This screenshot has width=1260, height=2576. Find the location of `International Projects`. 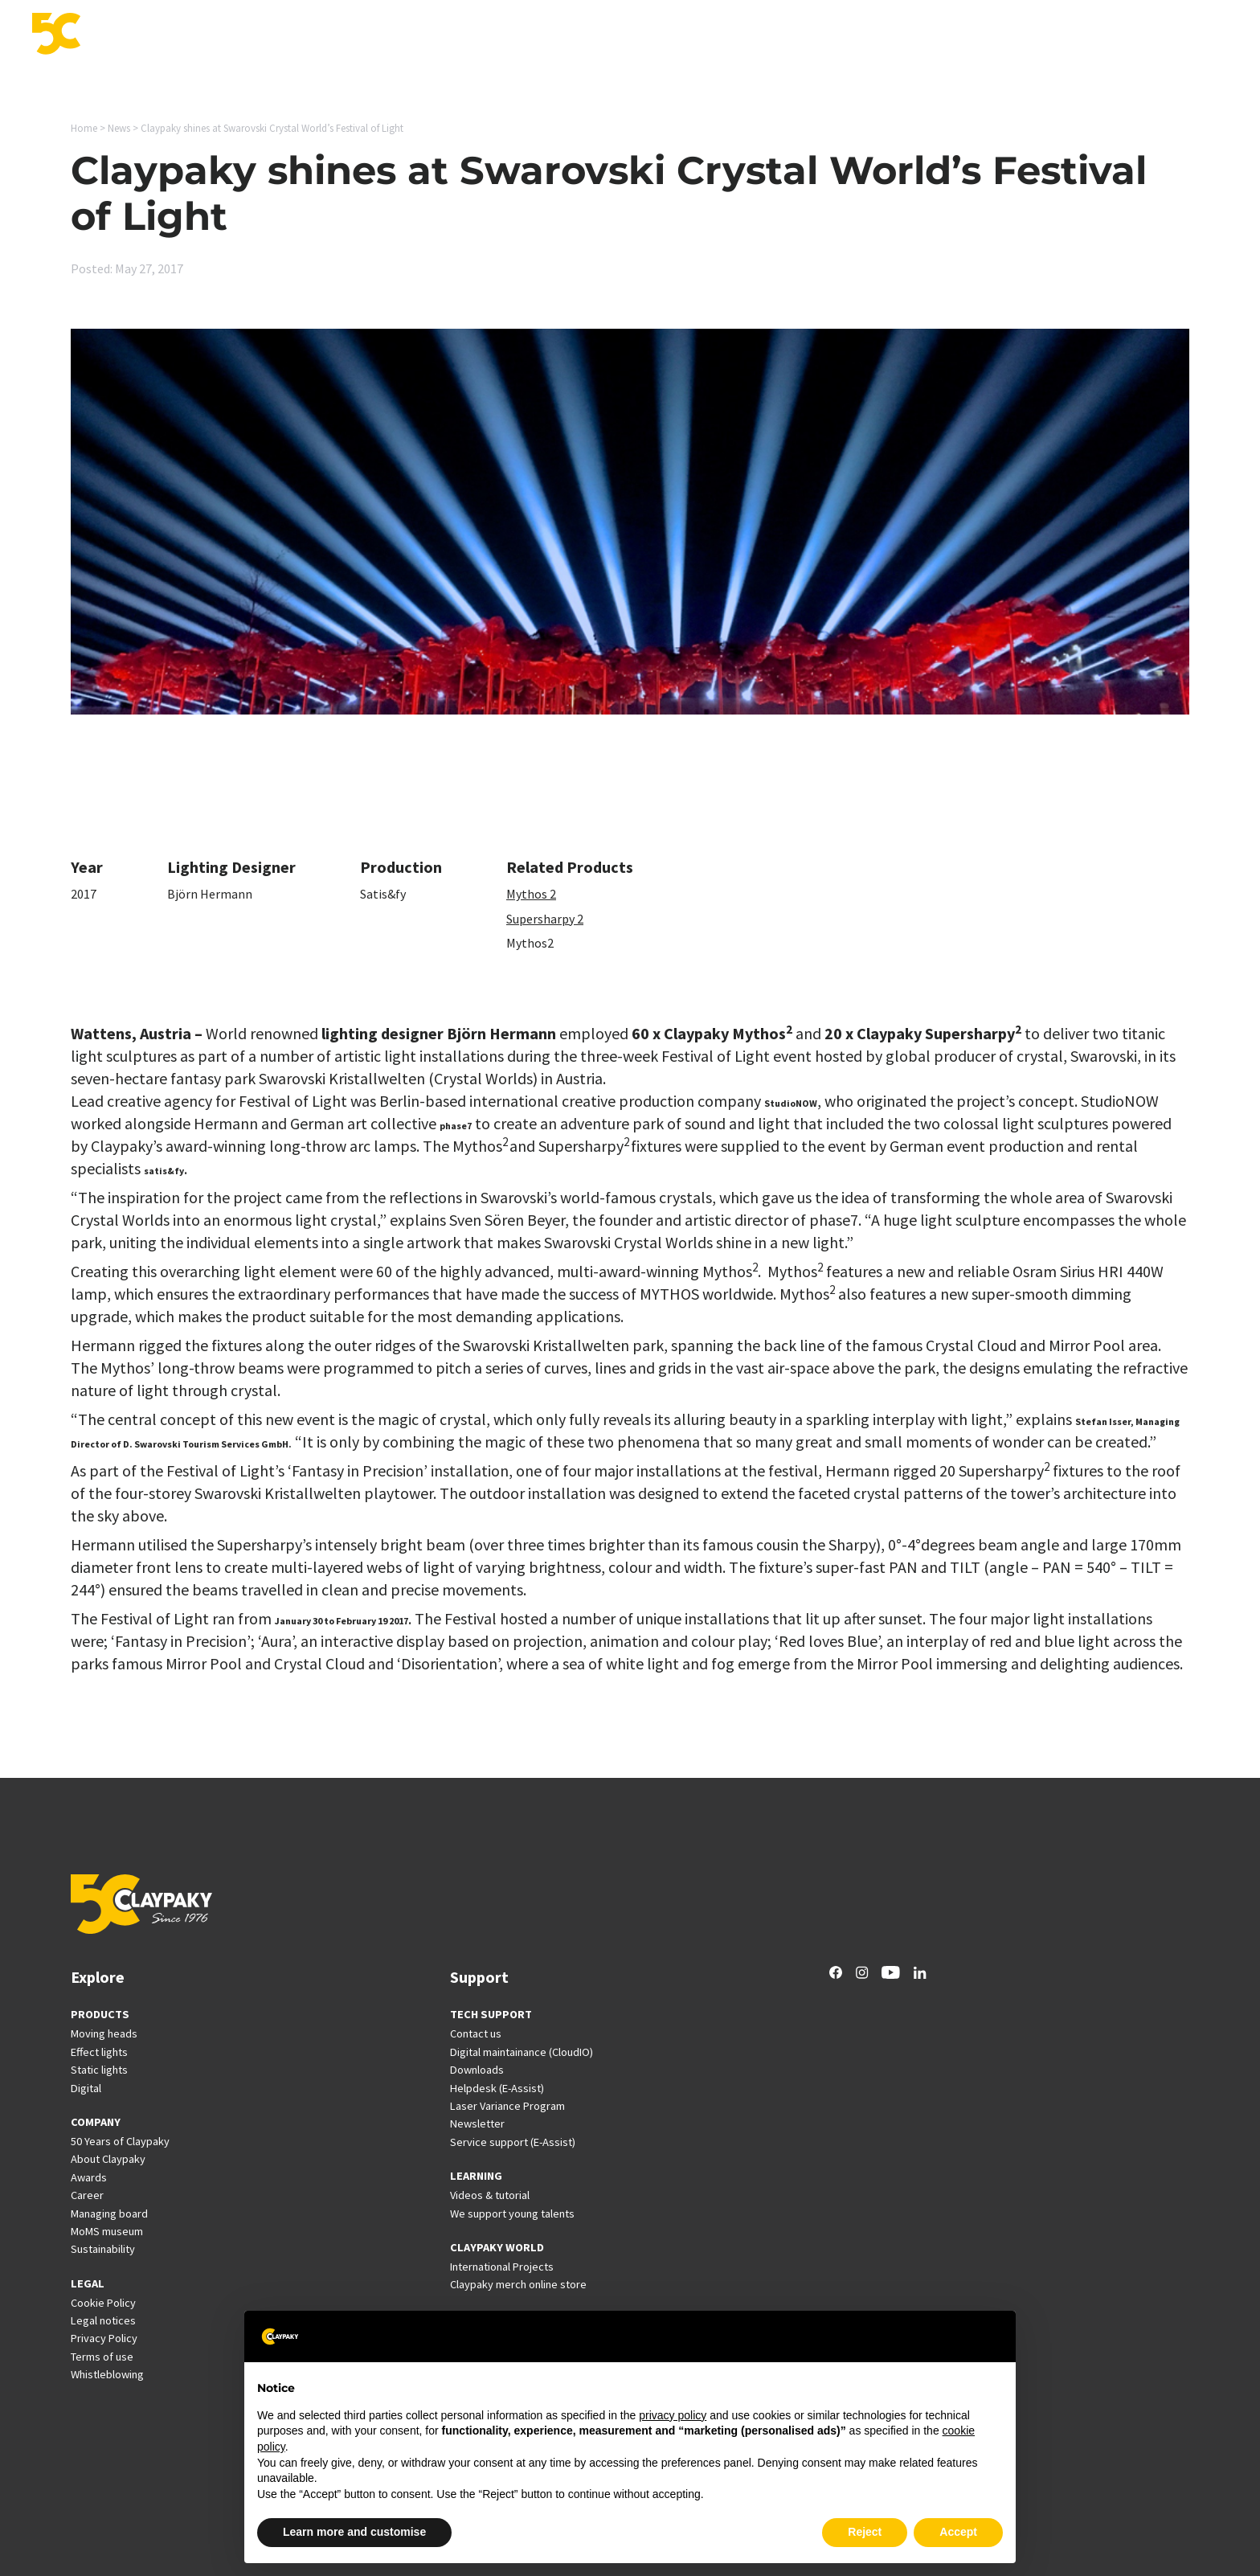

International Projects is located at coordinates (931, 35).